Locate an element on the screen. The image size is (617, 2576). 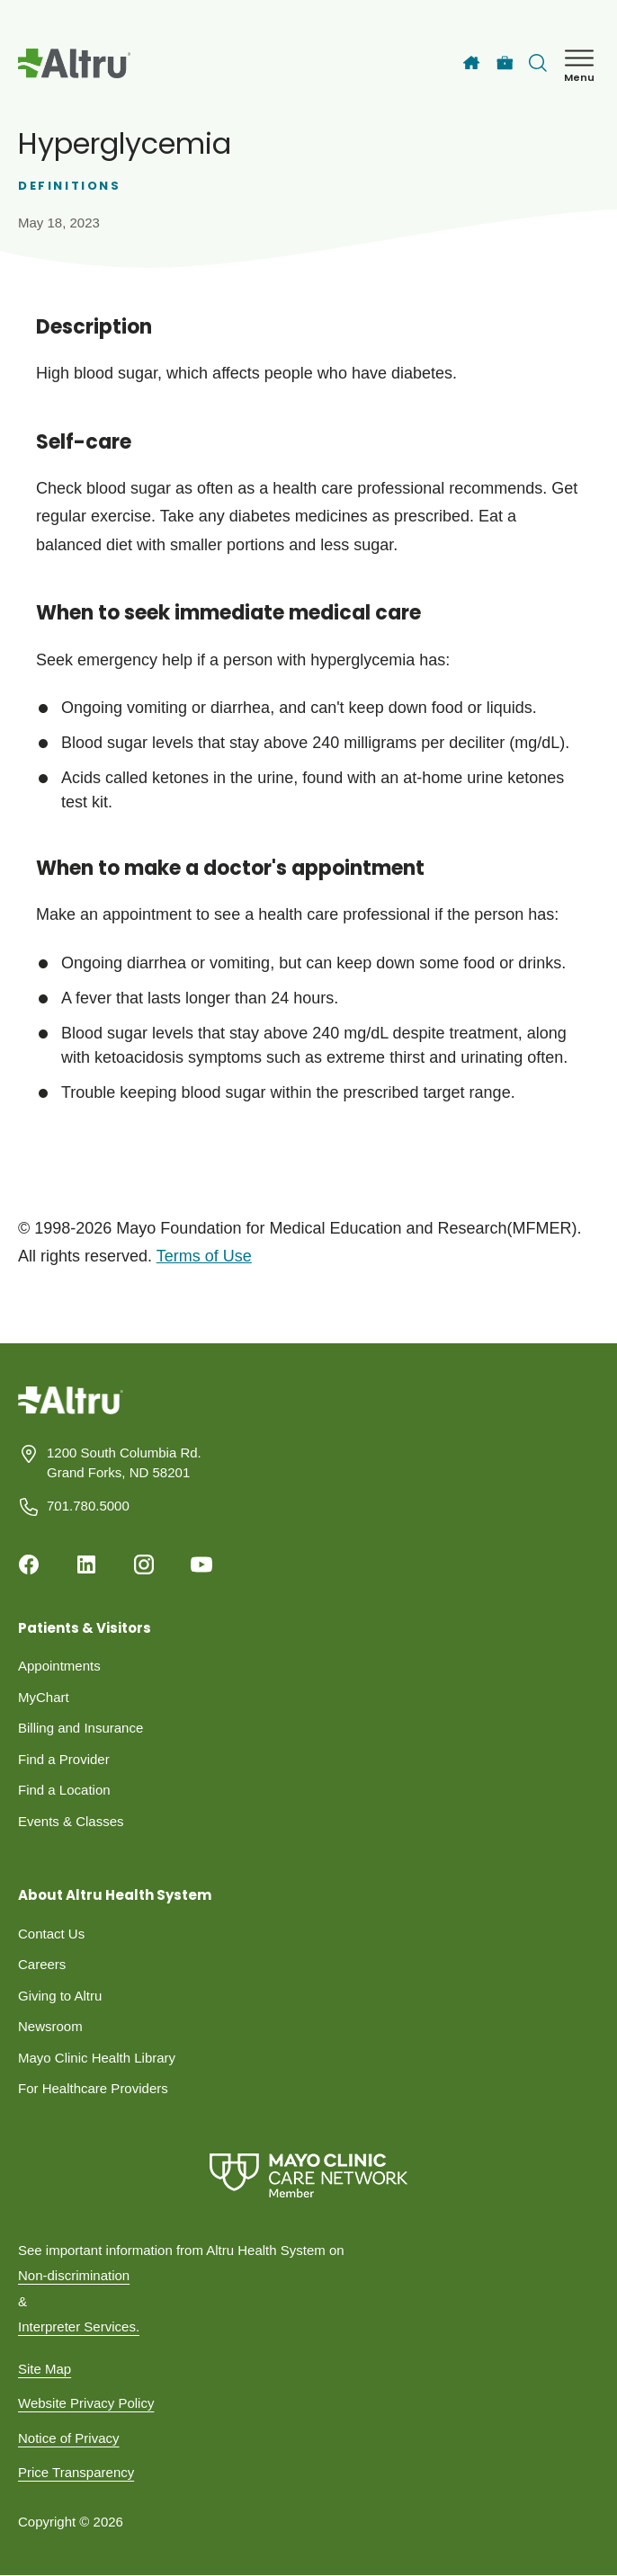
[Linkedin] is located at coordinates (86, 1564).